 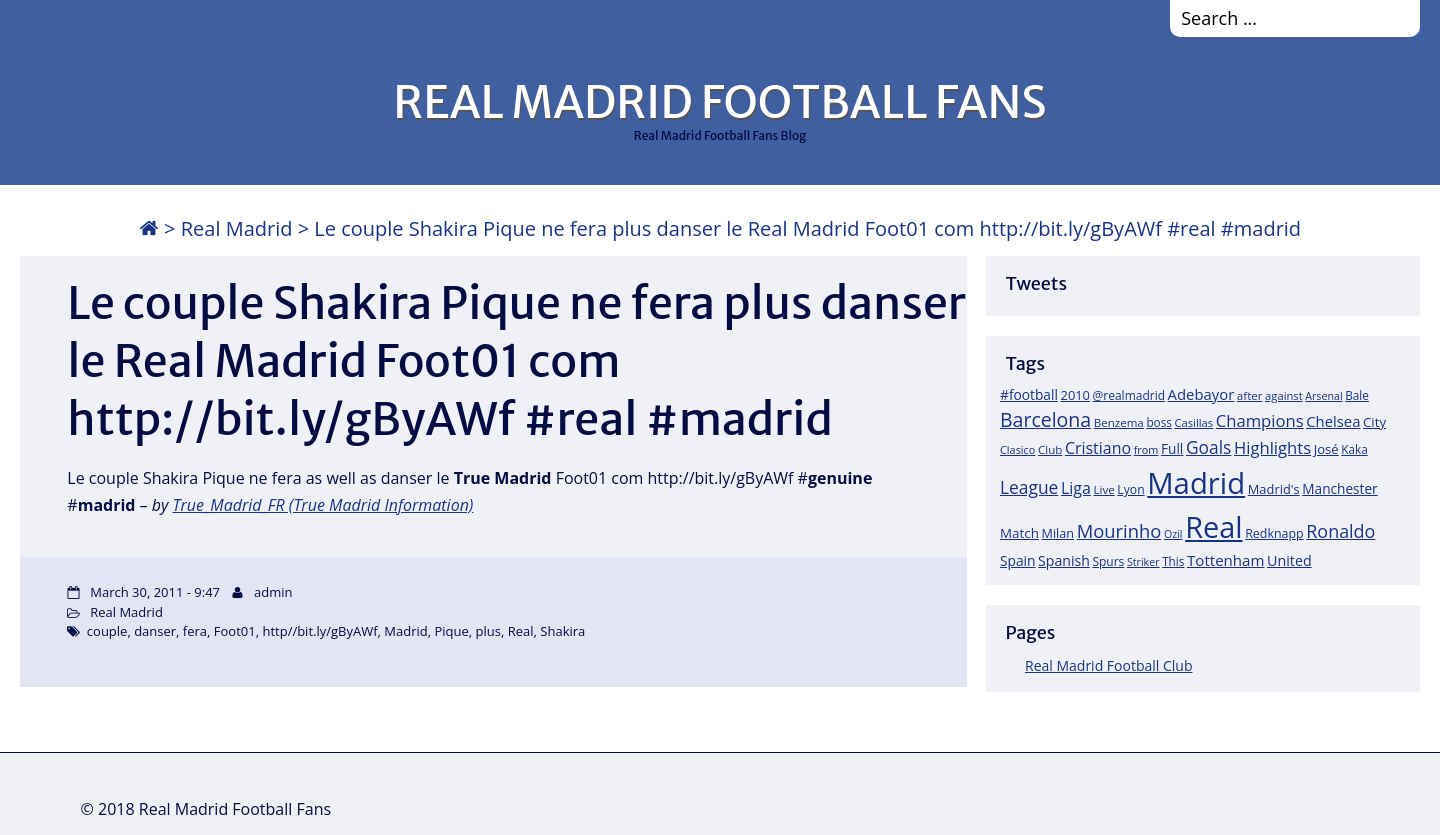 What do you see at coordinates (1201, 394) in the screenshot?
I see `Adebayor [Adebayor (35 items)]` at bounding box center [1201, 394].